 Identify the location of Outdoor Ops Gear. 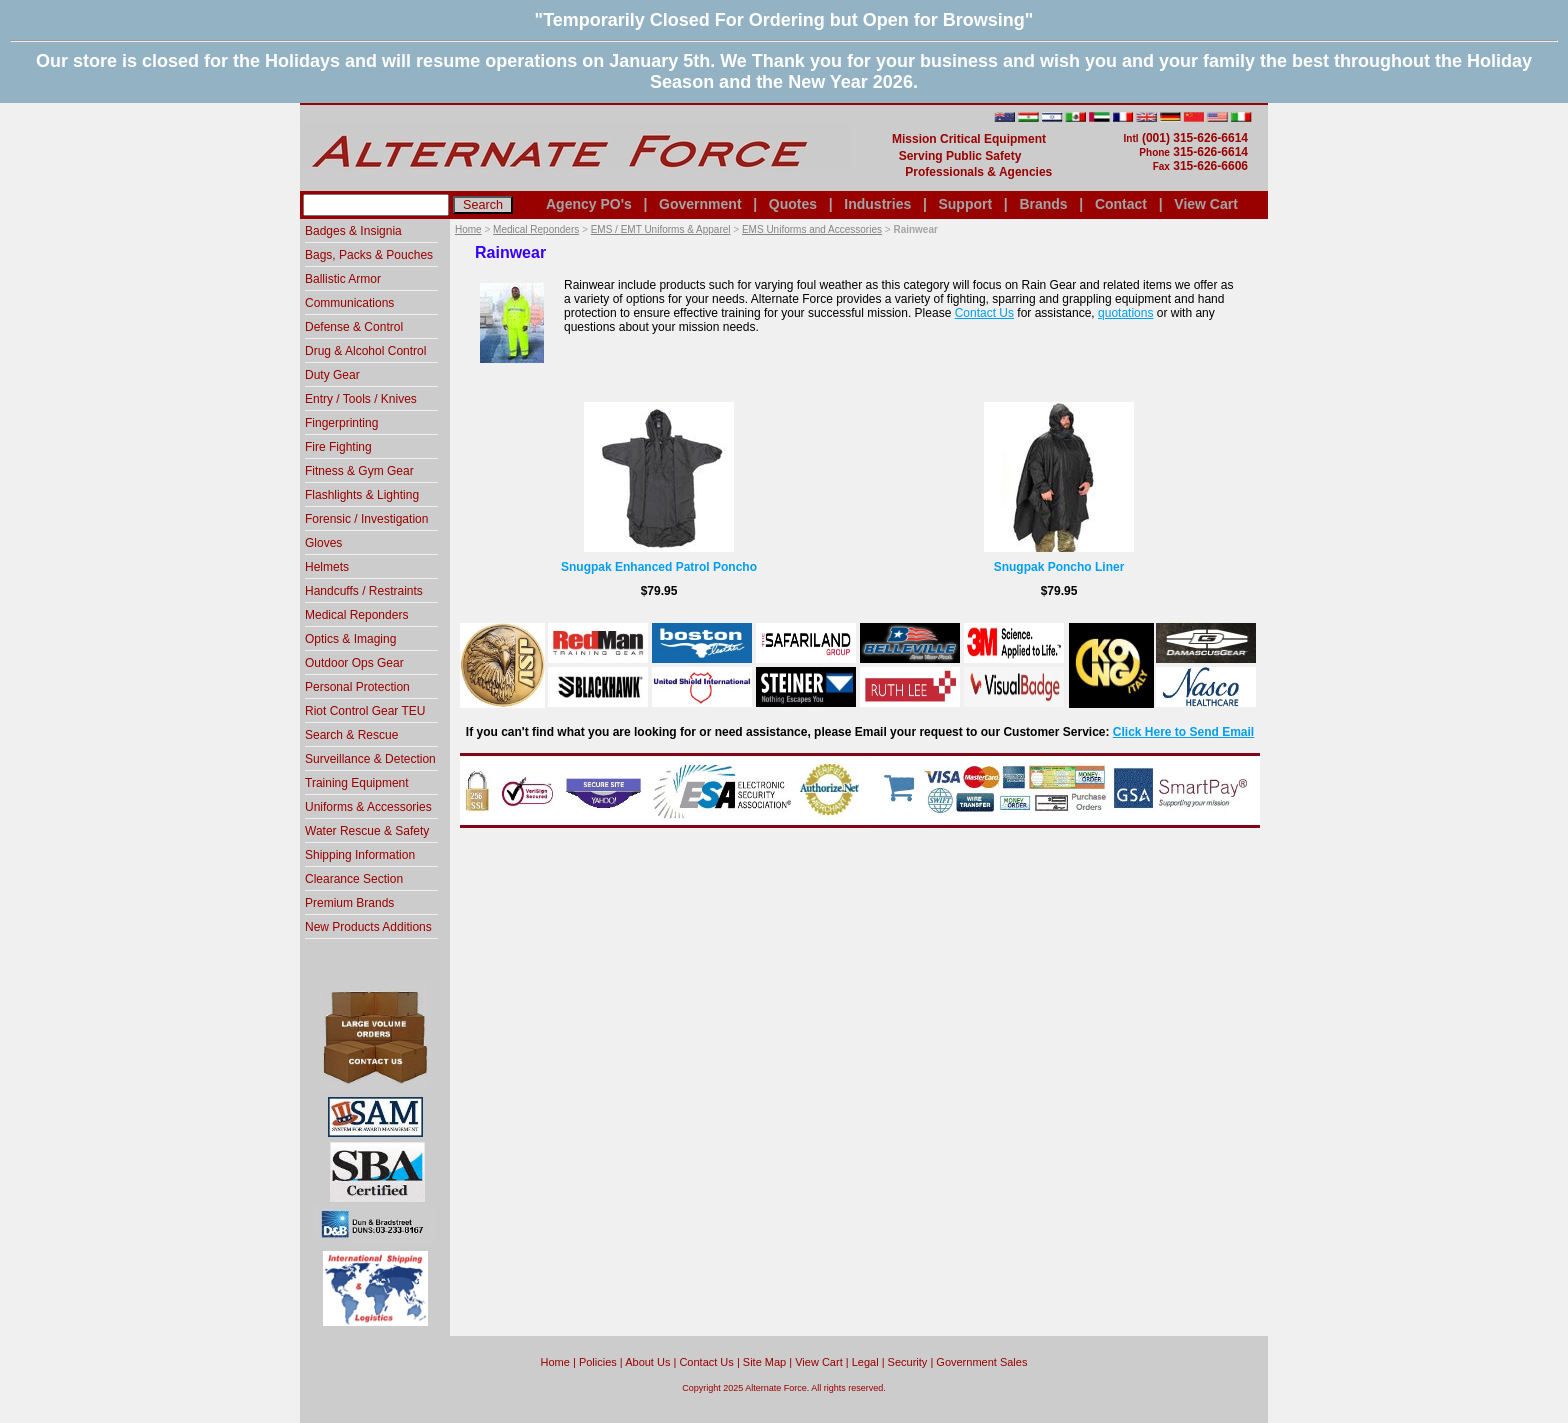
(354, 663).